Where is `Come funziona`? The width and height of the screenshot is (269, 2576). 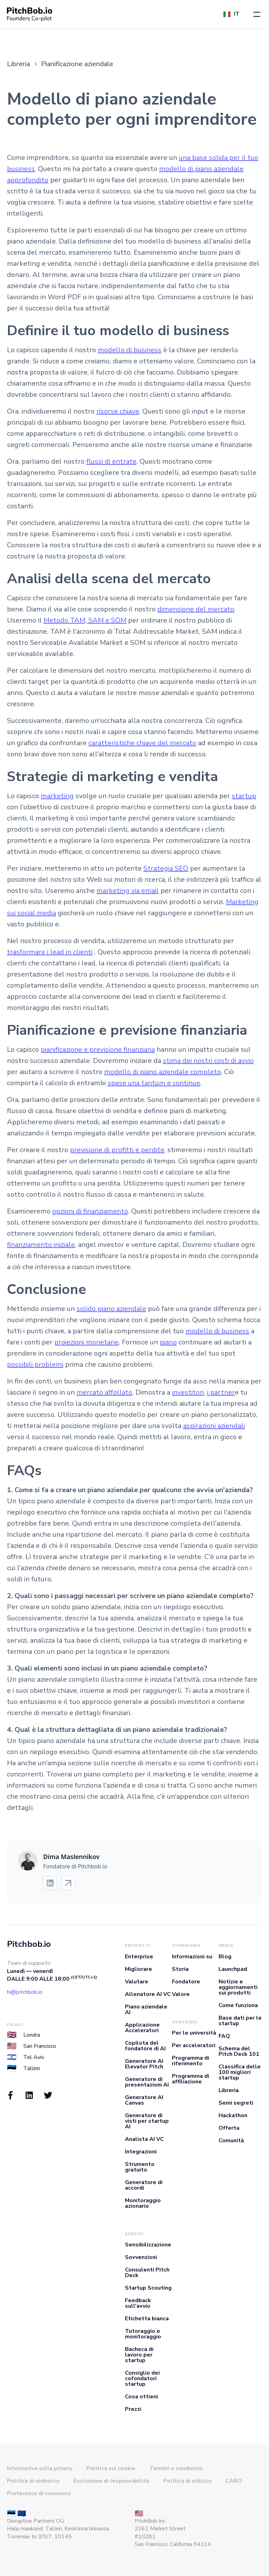
Come funziona is located at coordinates (238, 2005).